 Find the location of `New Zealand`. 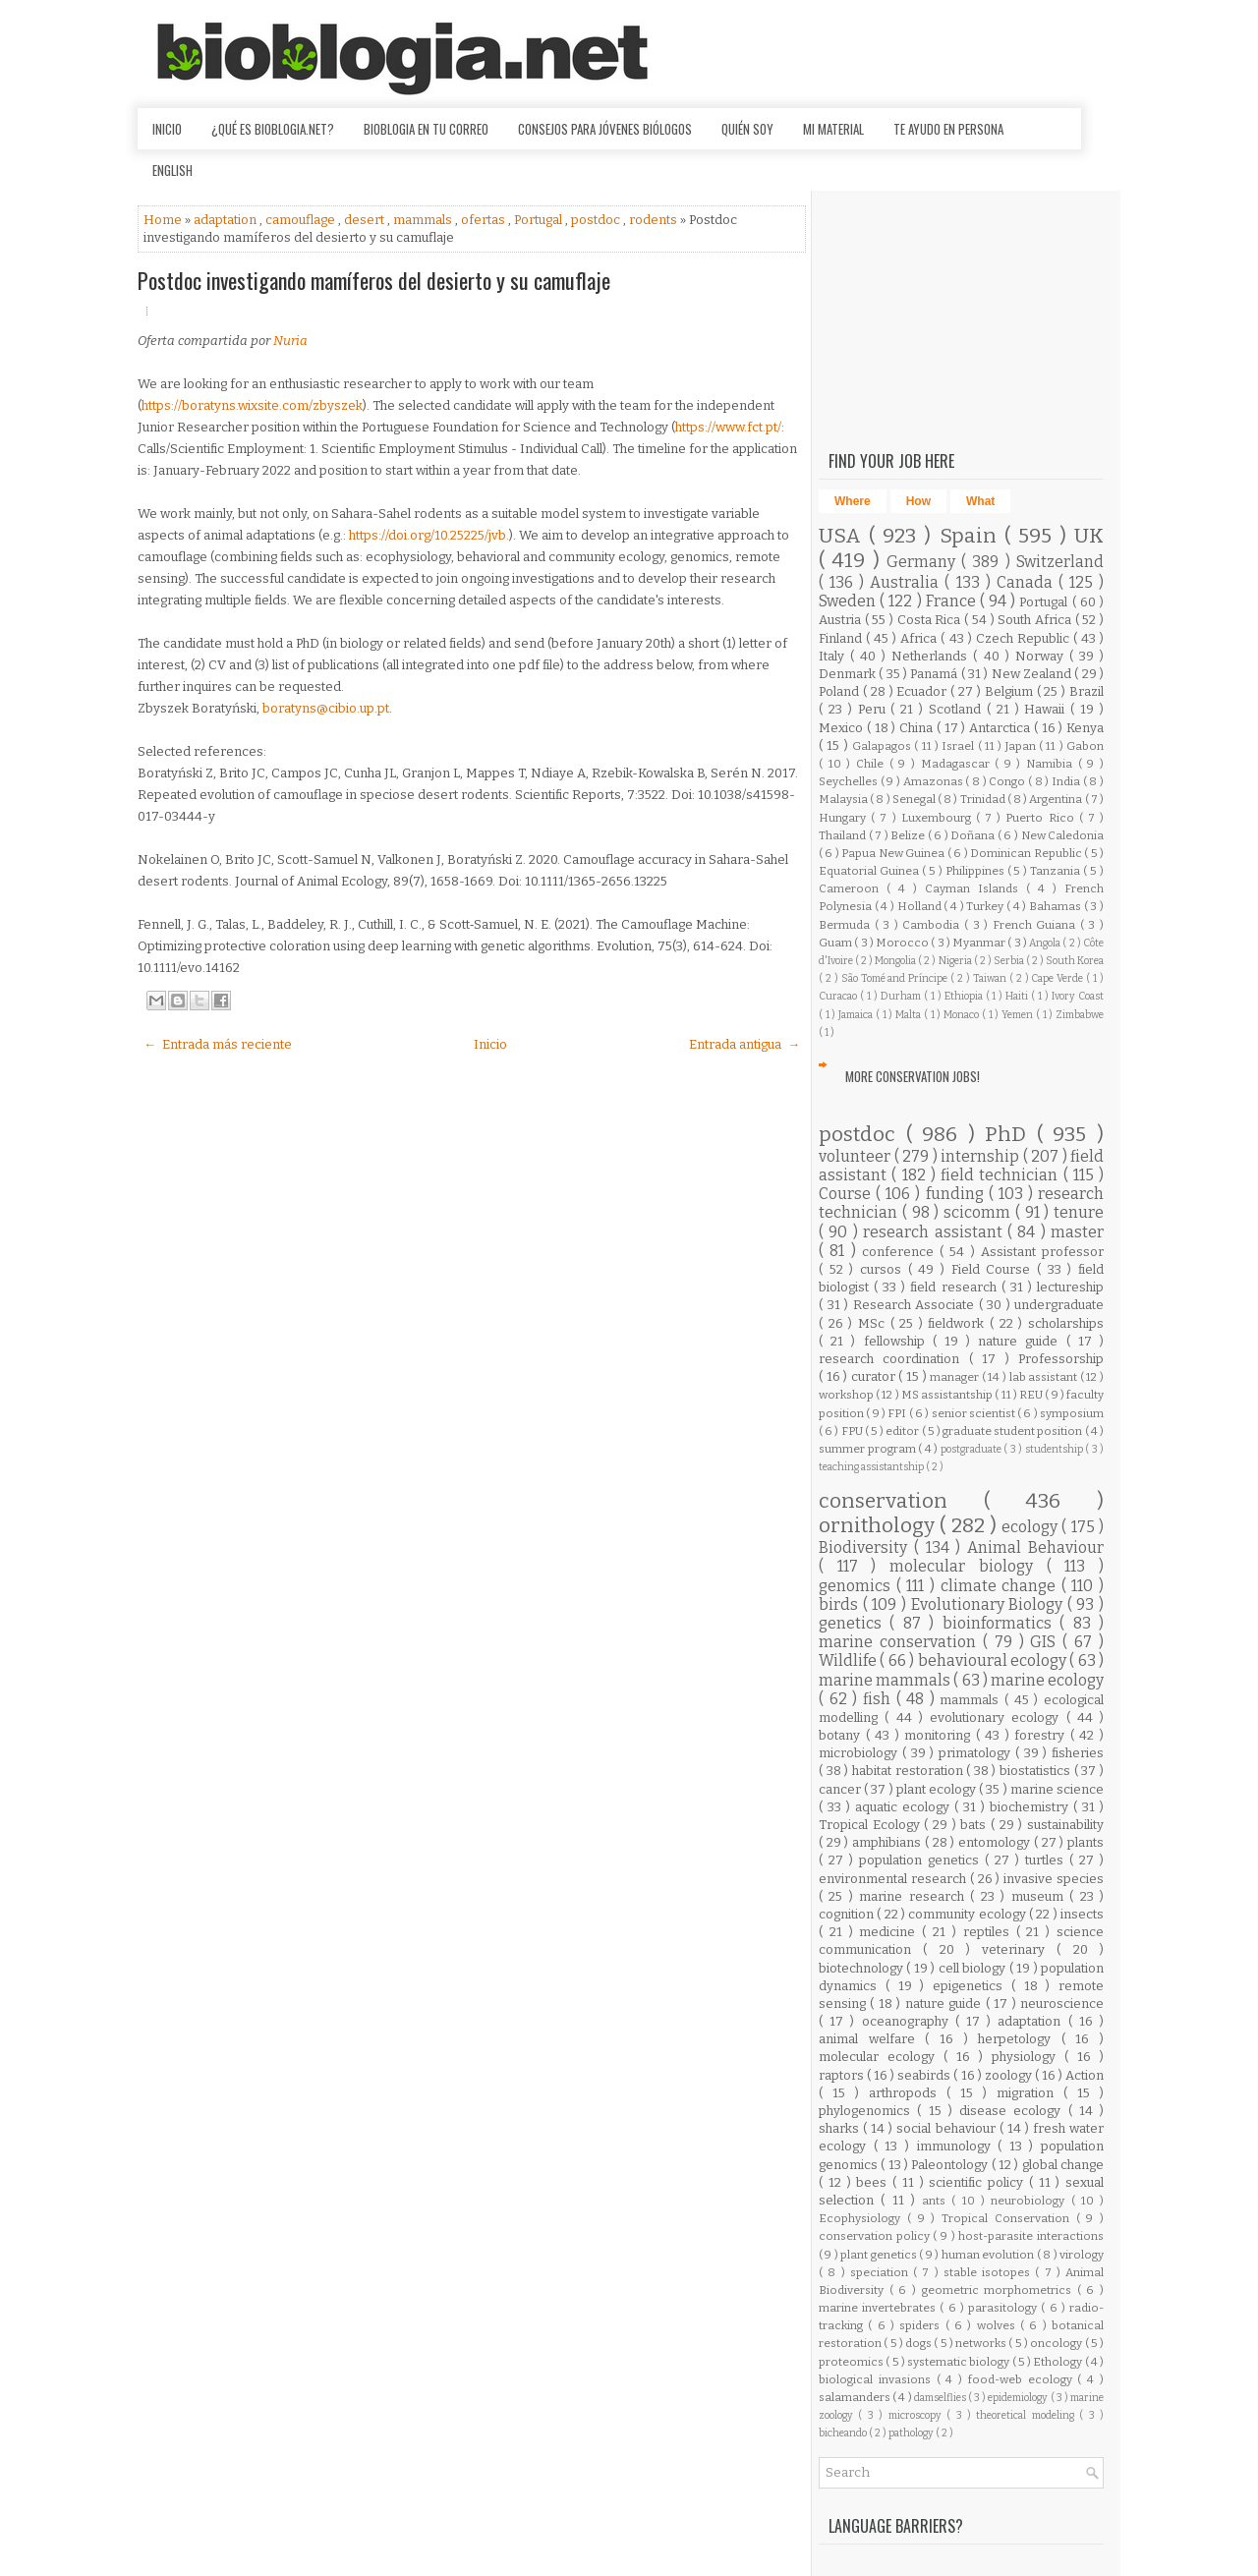

New Zealand is located at coordinates (1033, 673).